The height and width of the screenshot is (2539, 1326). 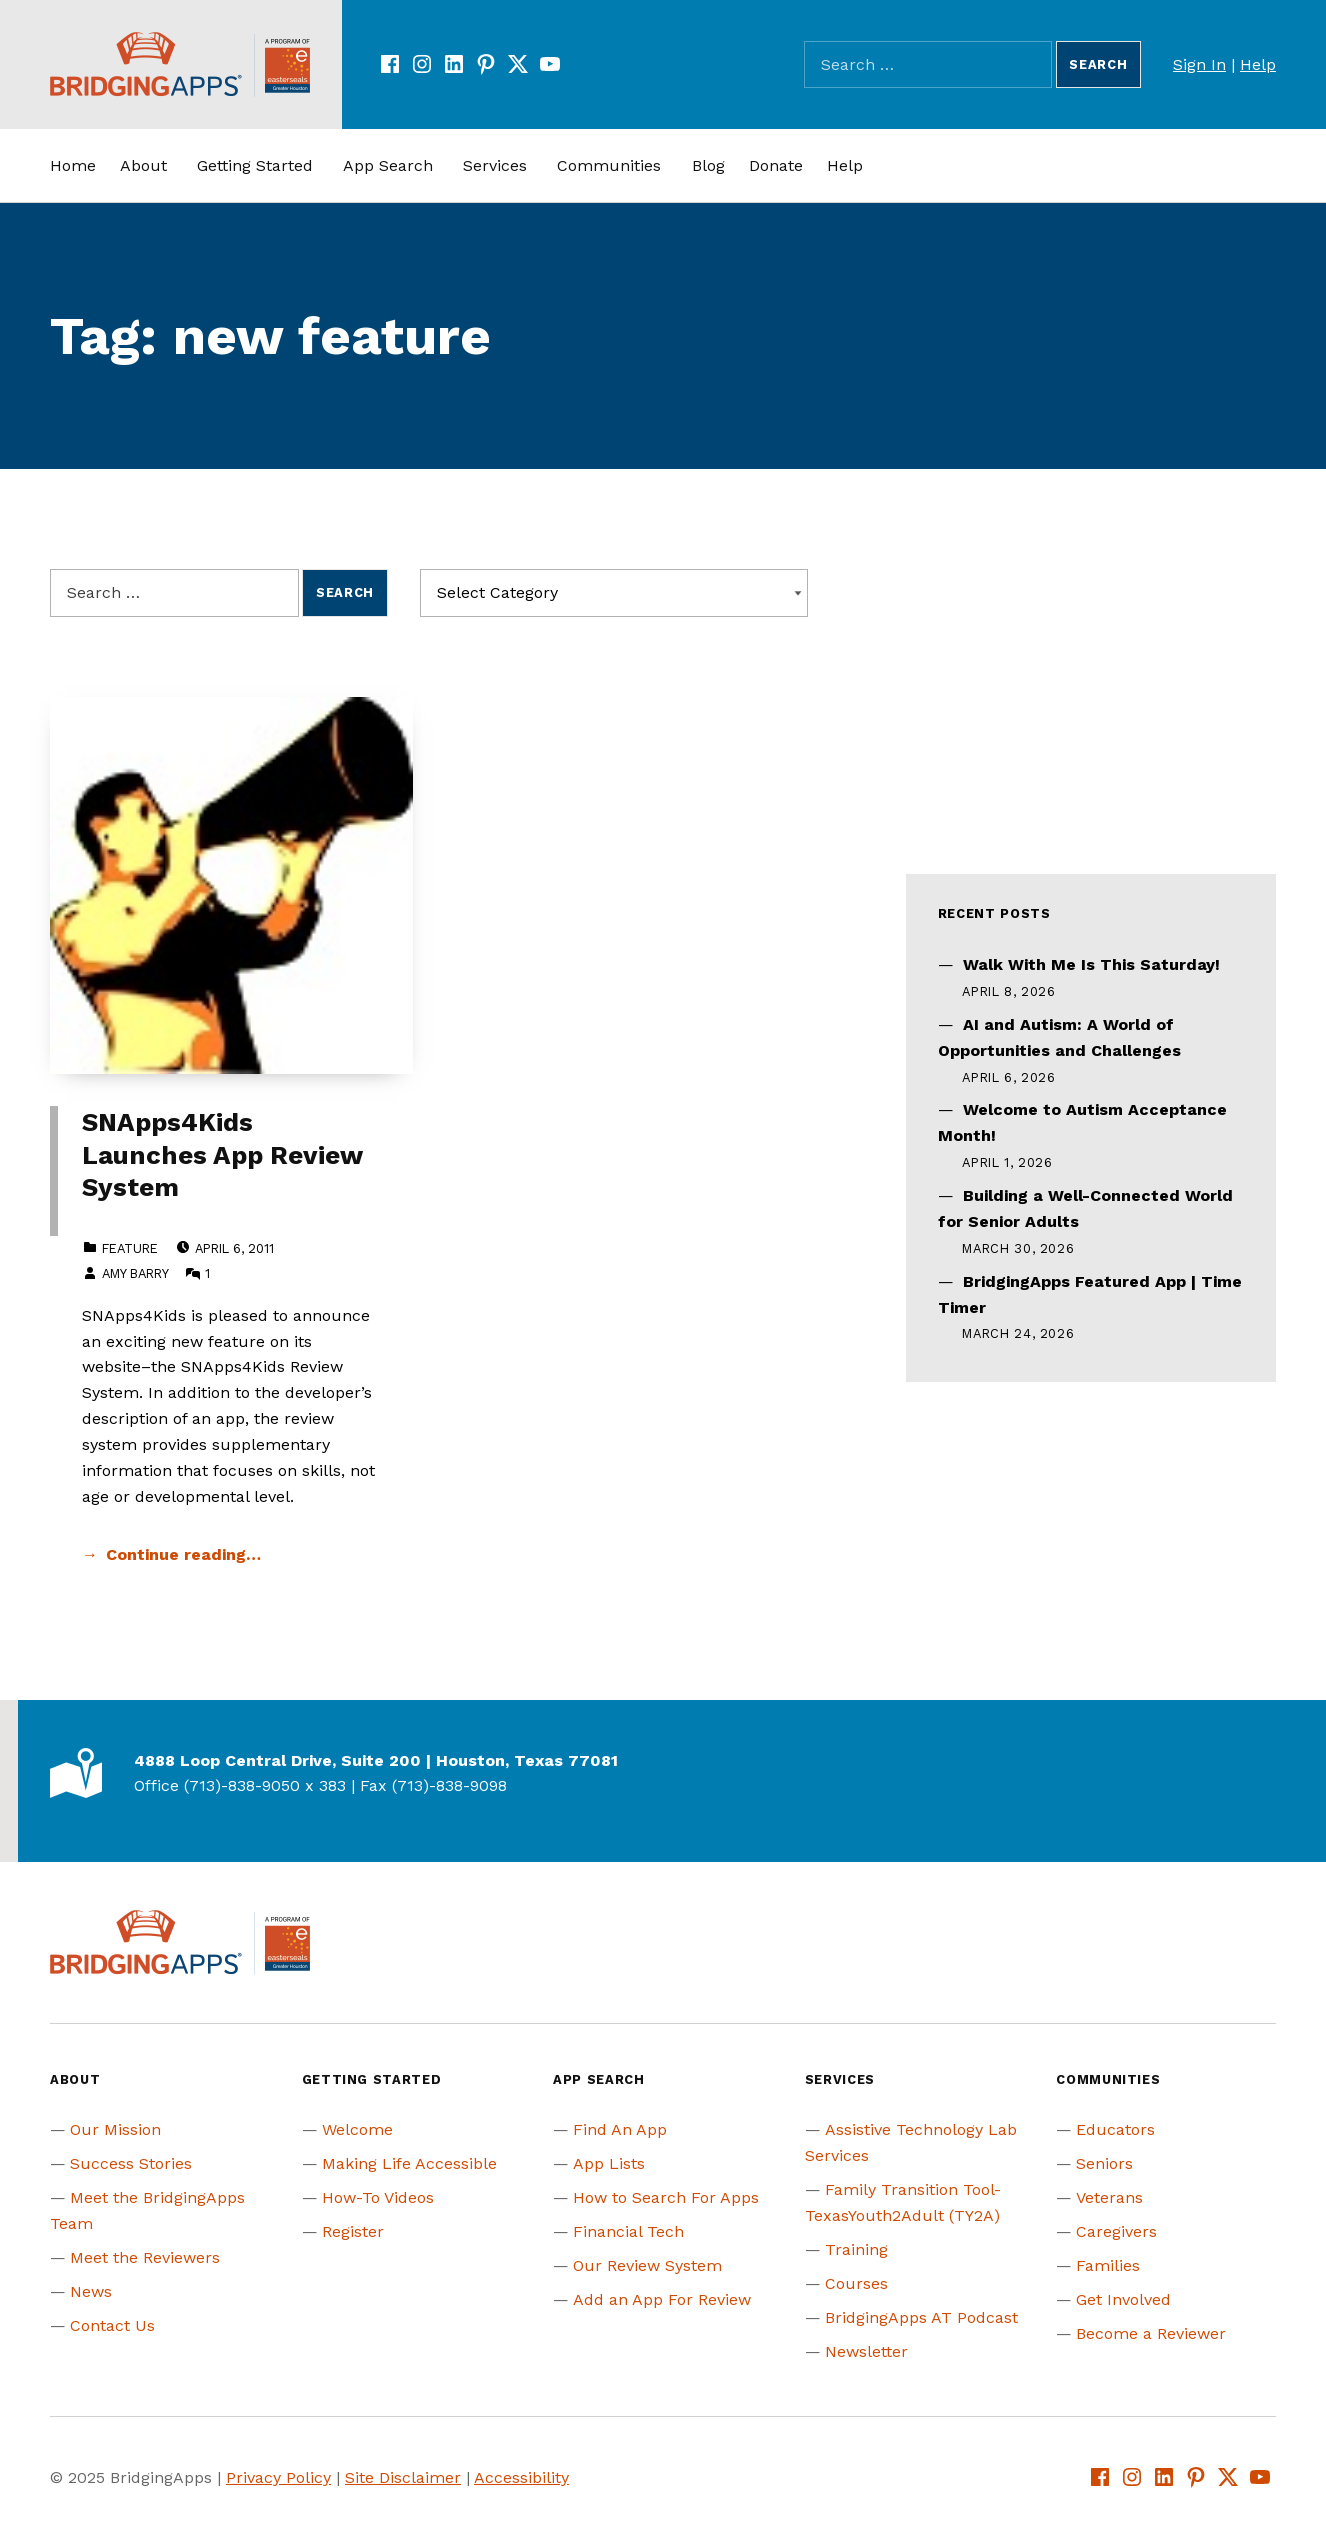 What do you see at coordinates (856, 2249) in the screenshot?
I see `Training` at bounding box center [856, 2249].